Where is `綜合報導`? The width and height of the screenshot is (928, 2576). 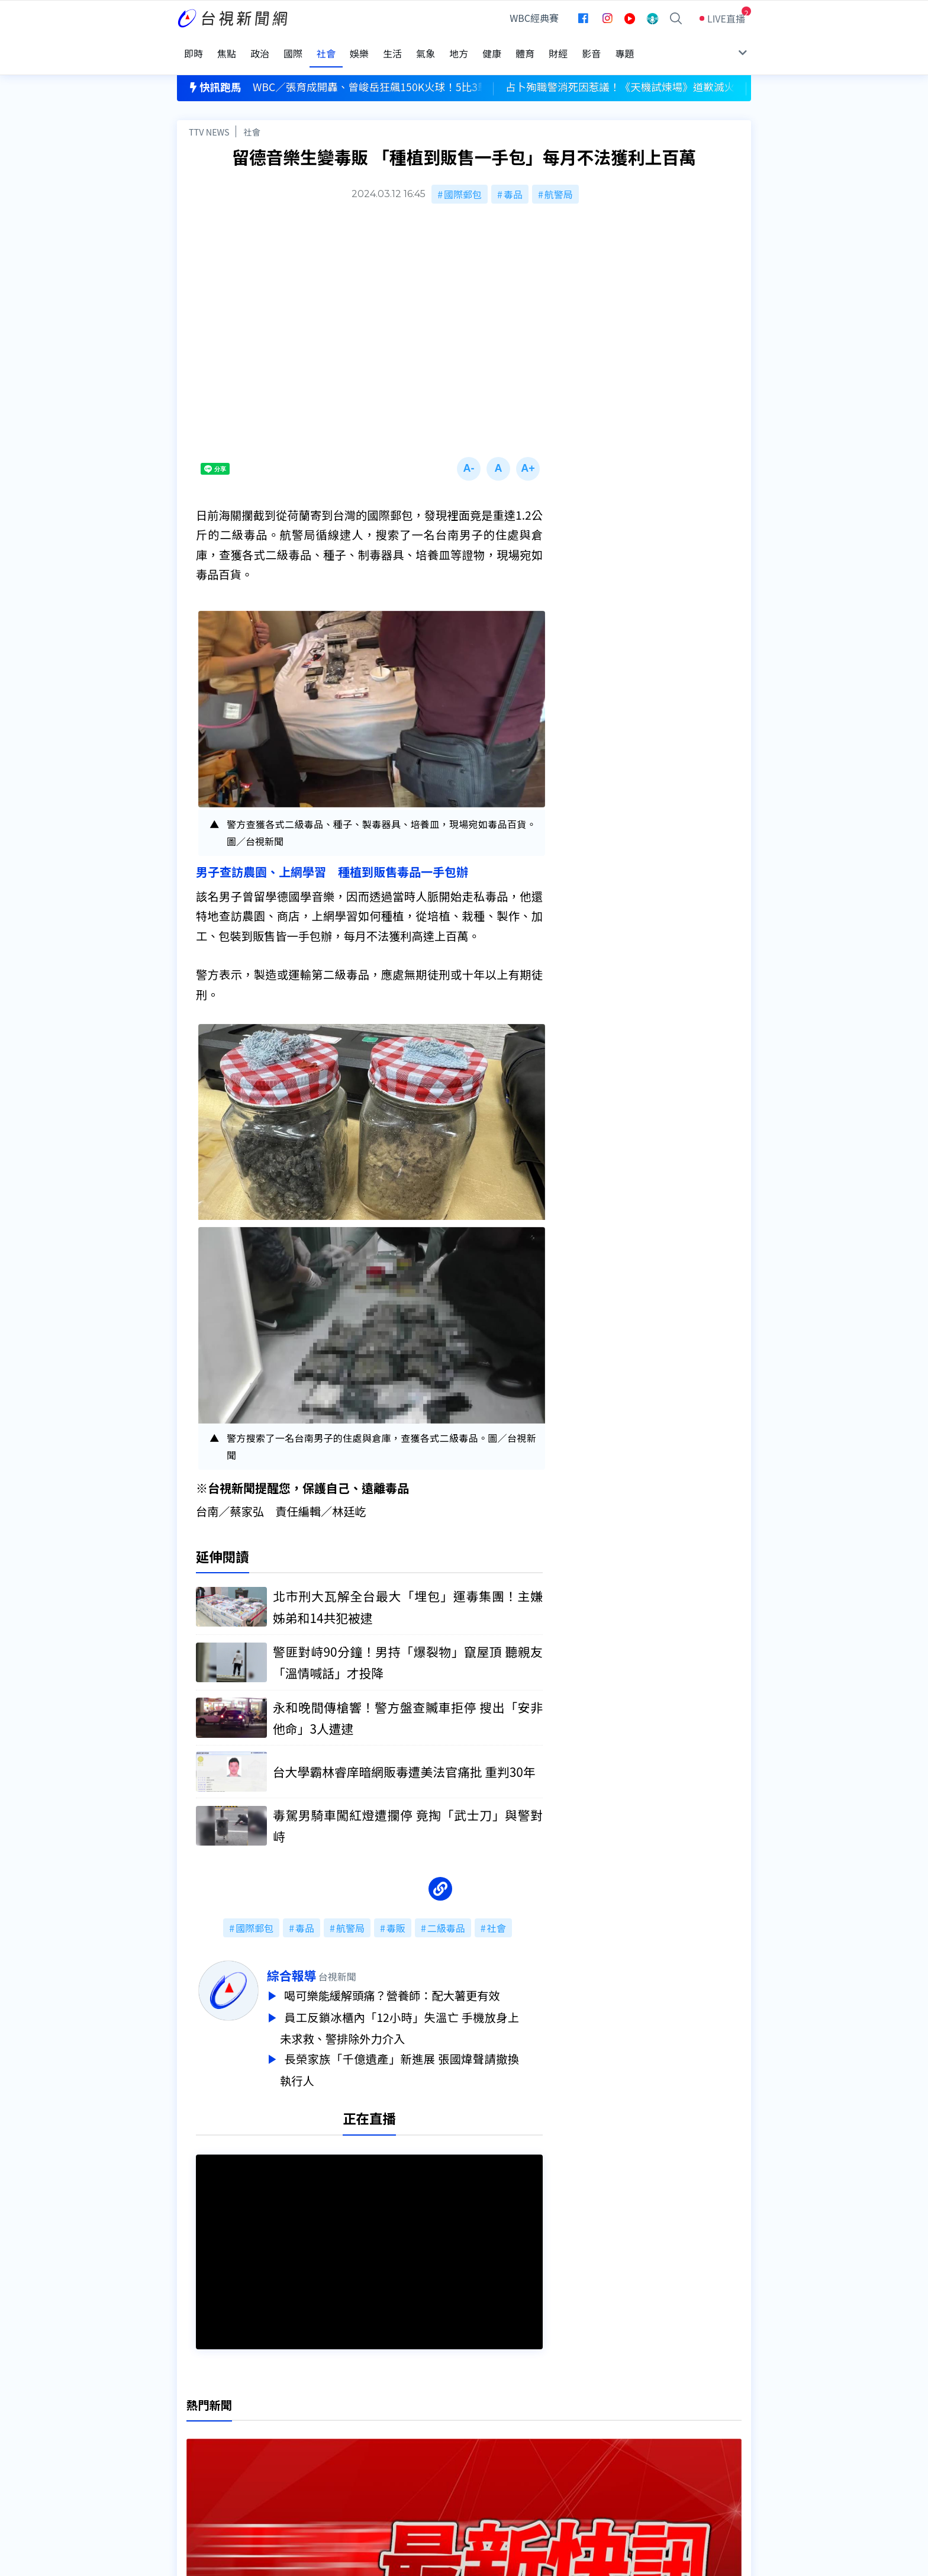 綜合報導 is located at coordinates (315, 1960).